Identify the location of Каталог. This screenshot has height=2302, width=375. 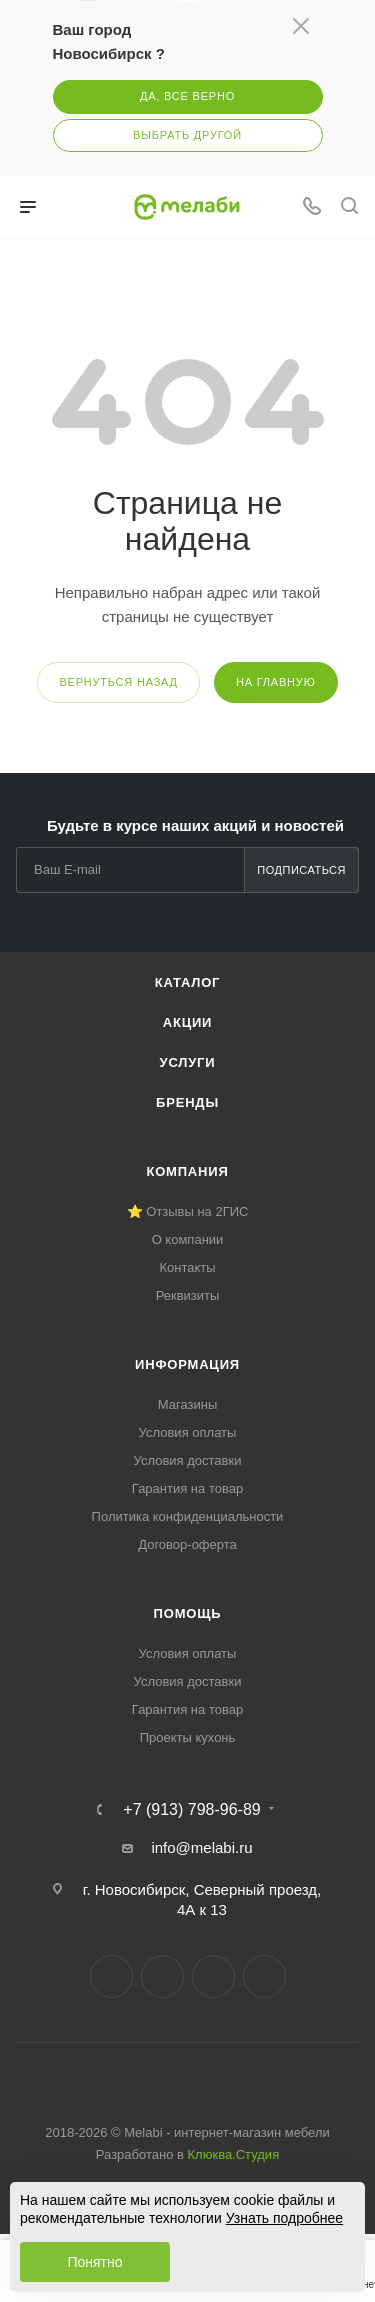
(188, 982).